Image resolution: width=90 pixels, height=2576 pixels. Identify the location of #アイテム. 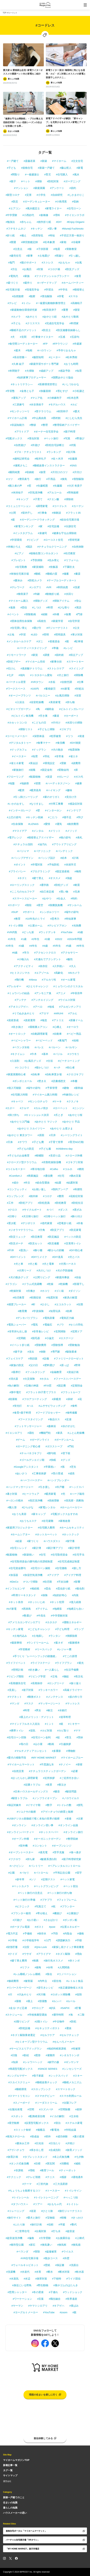
(42, 1608).